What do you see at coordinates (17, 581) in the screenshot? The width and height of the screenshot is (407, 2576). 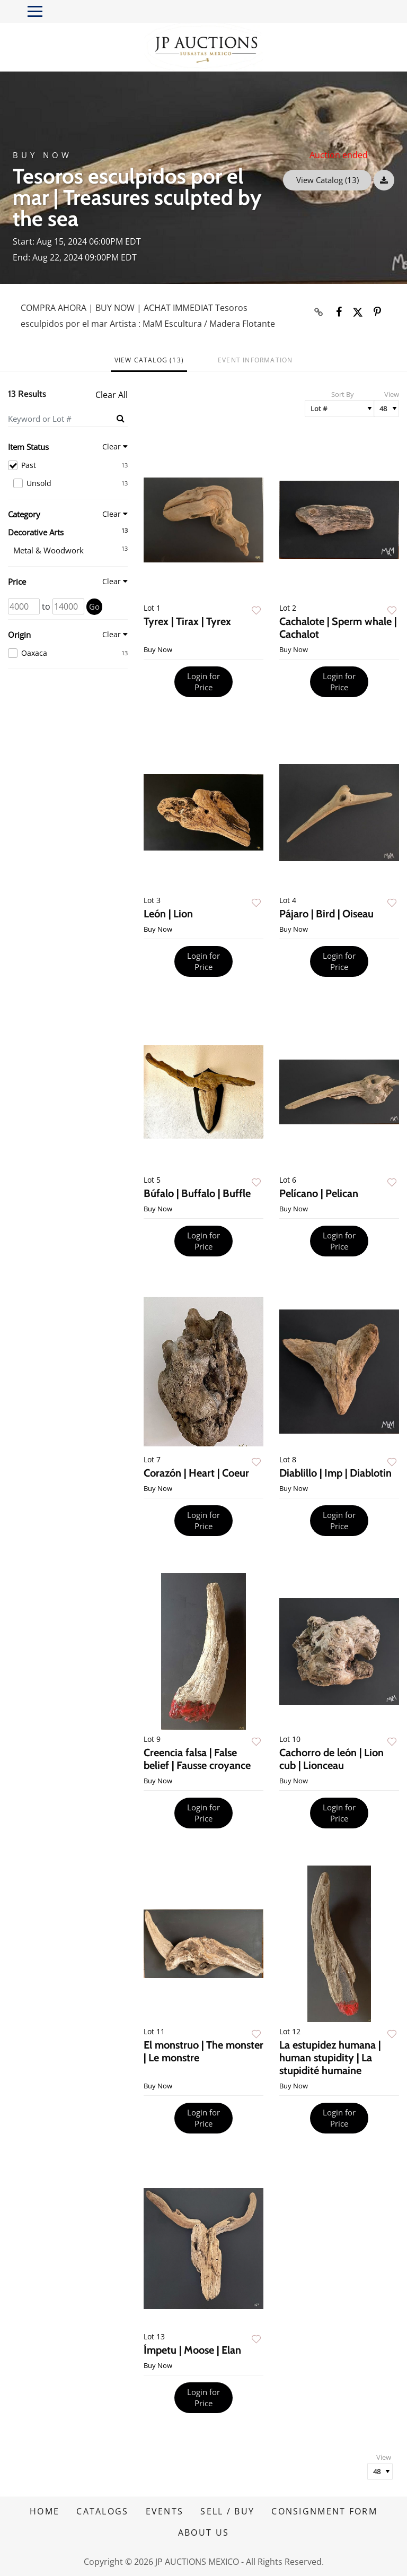 I see `Price` at bounding box center [17, 581].